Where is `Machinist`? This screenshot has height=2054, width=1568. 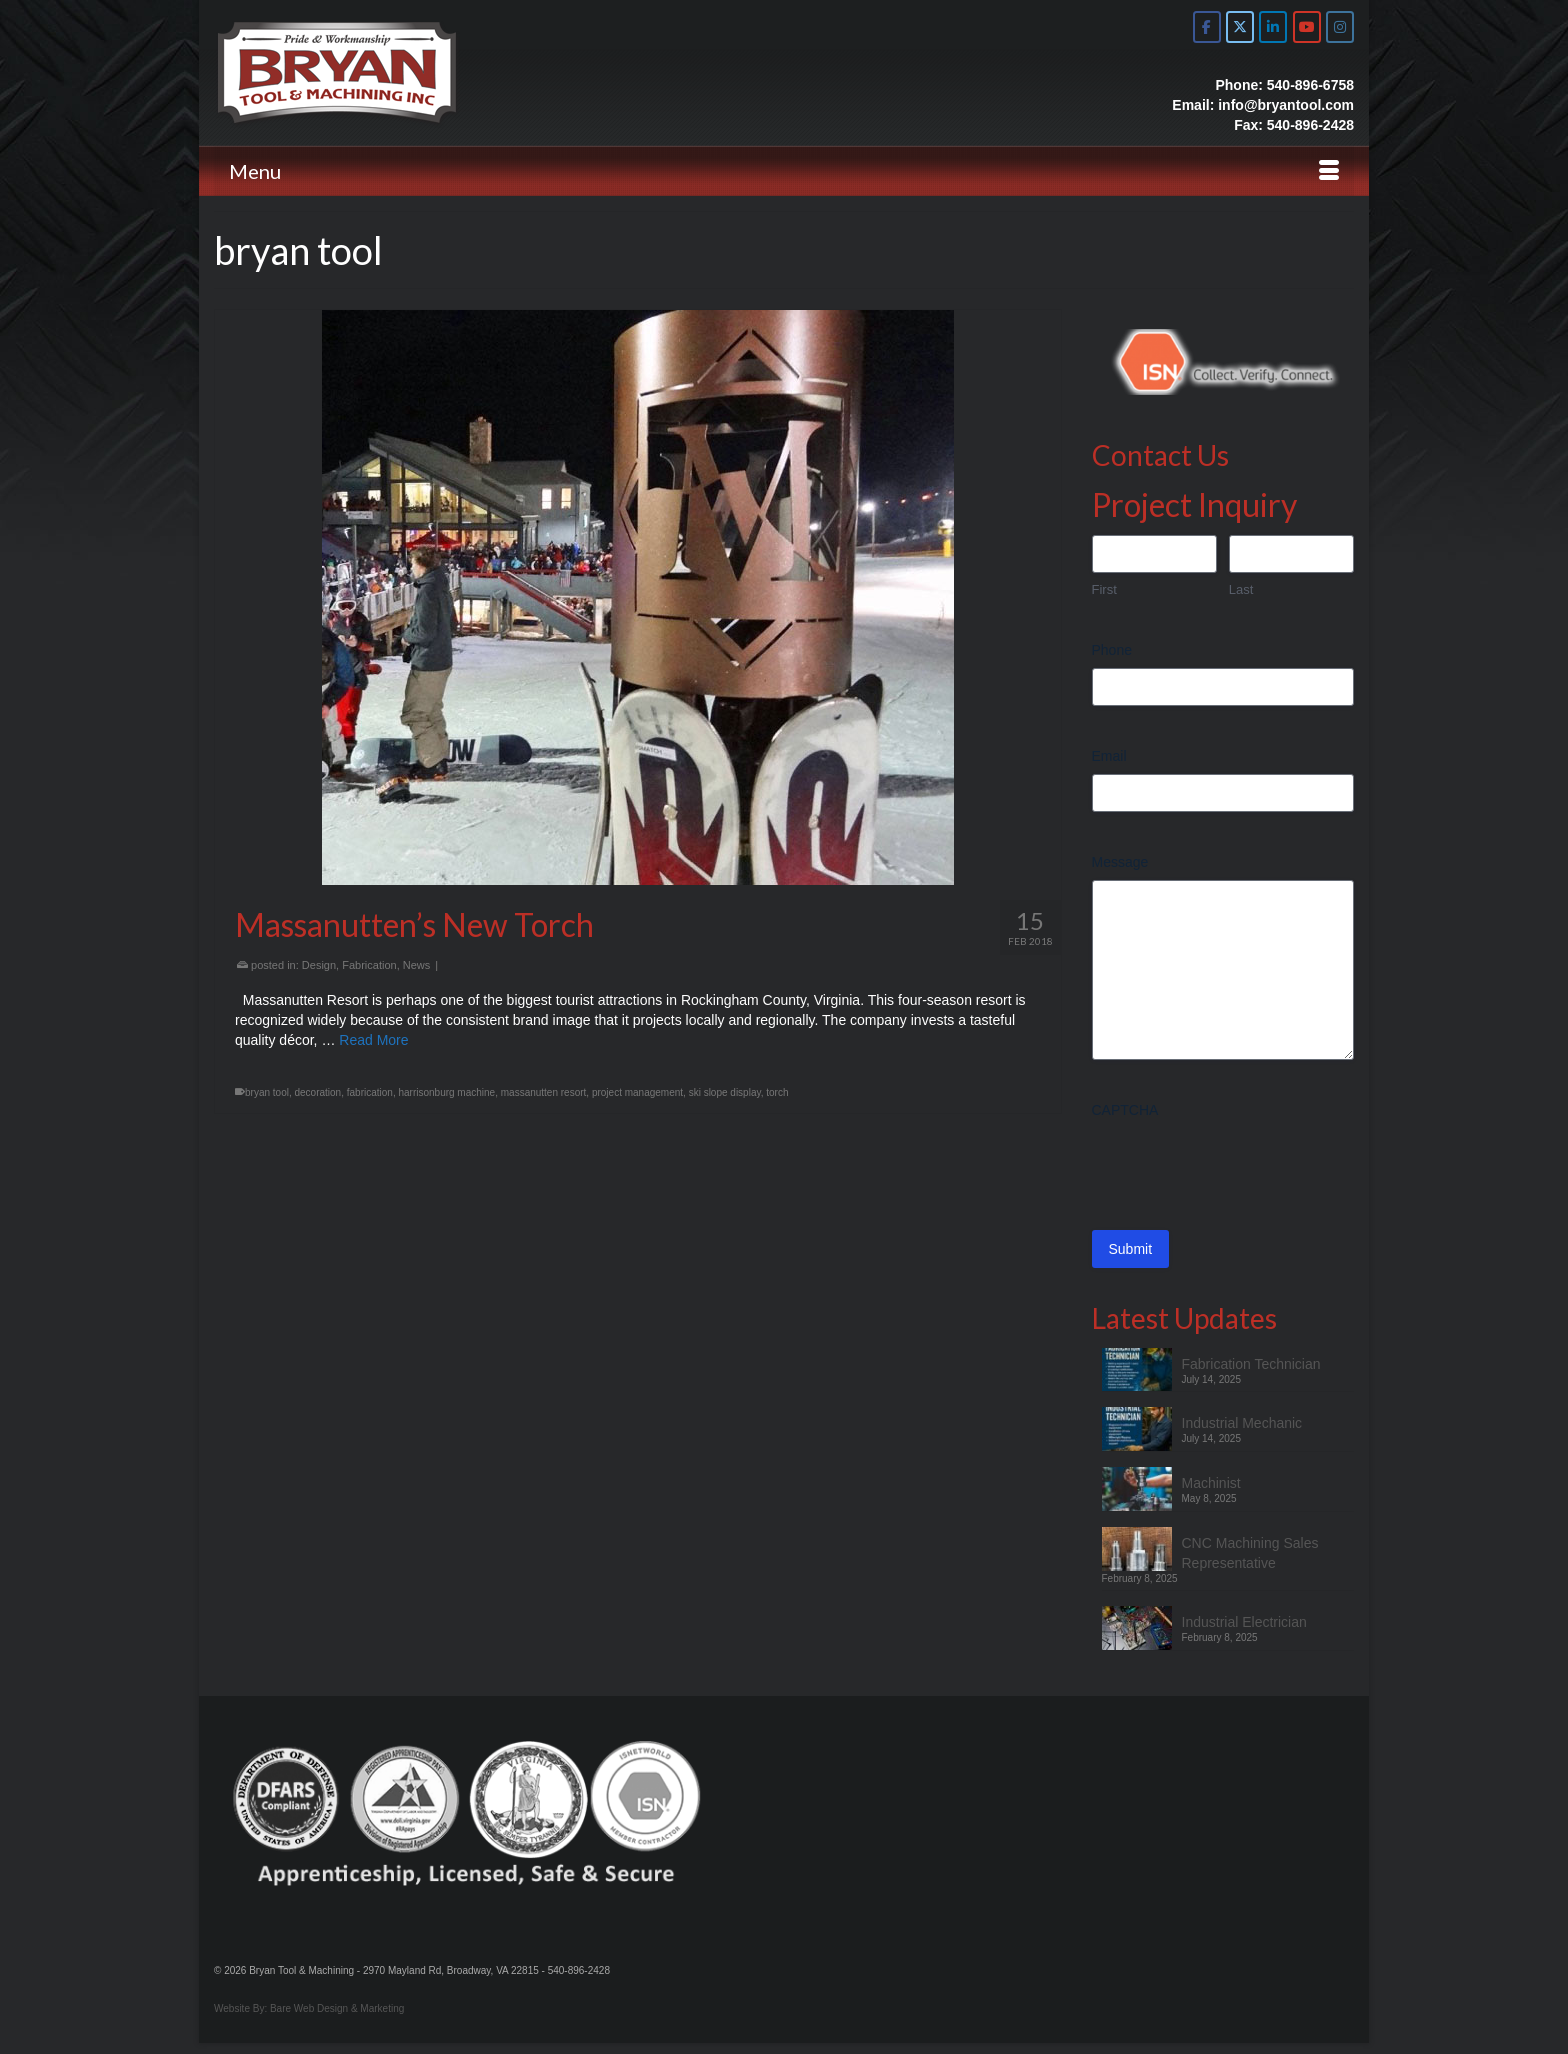 Machinist is located at coordinates (1211, 1483).